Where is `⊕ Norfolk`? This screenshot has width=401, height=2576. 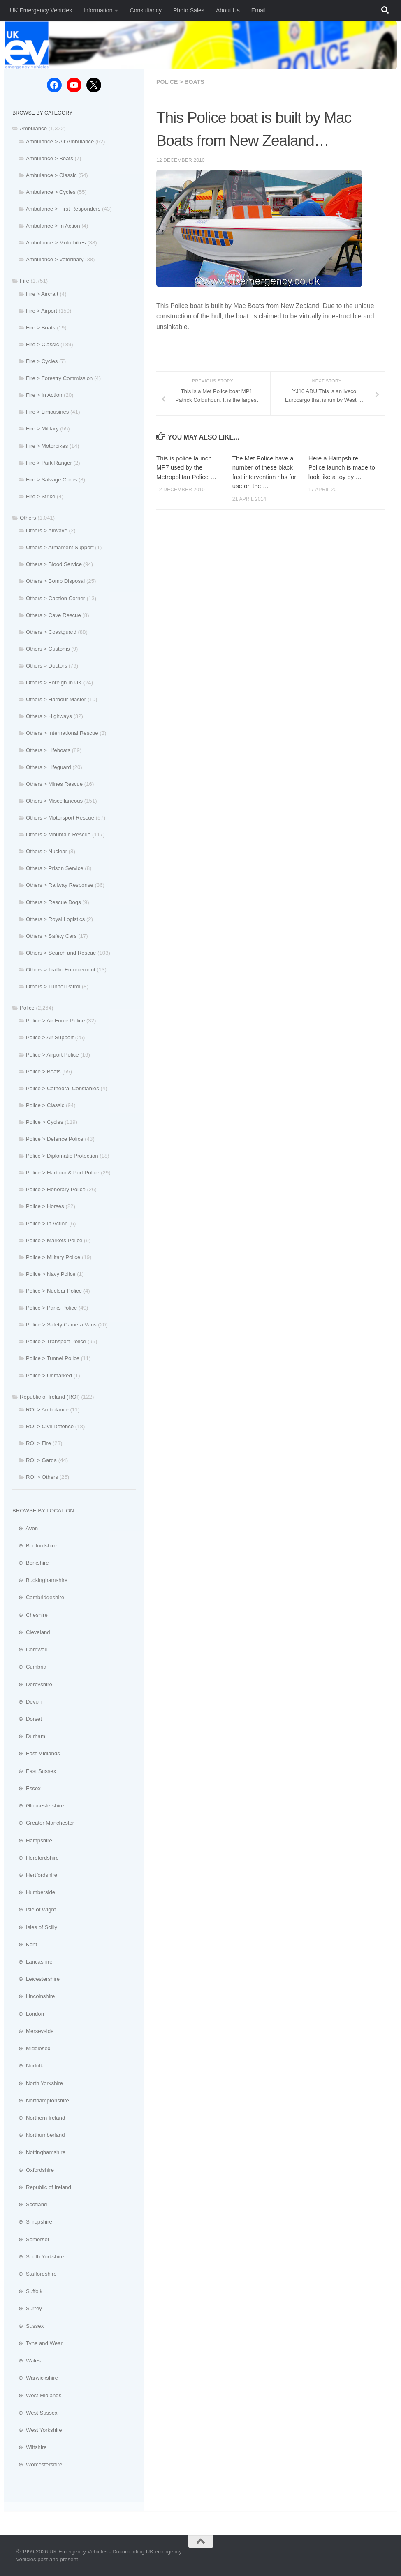 ⊕ Norfolk is located at coordinates (27, 2066).